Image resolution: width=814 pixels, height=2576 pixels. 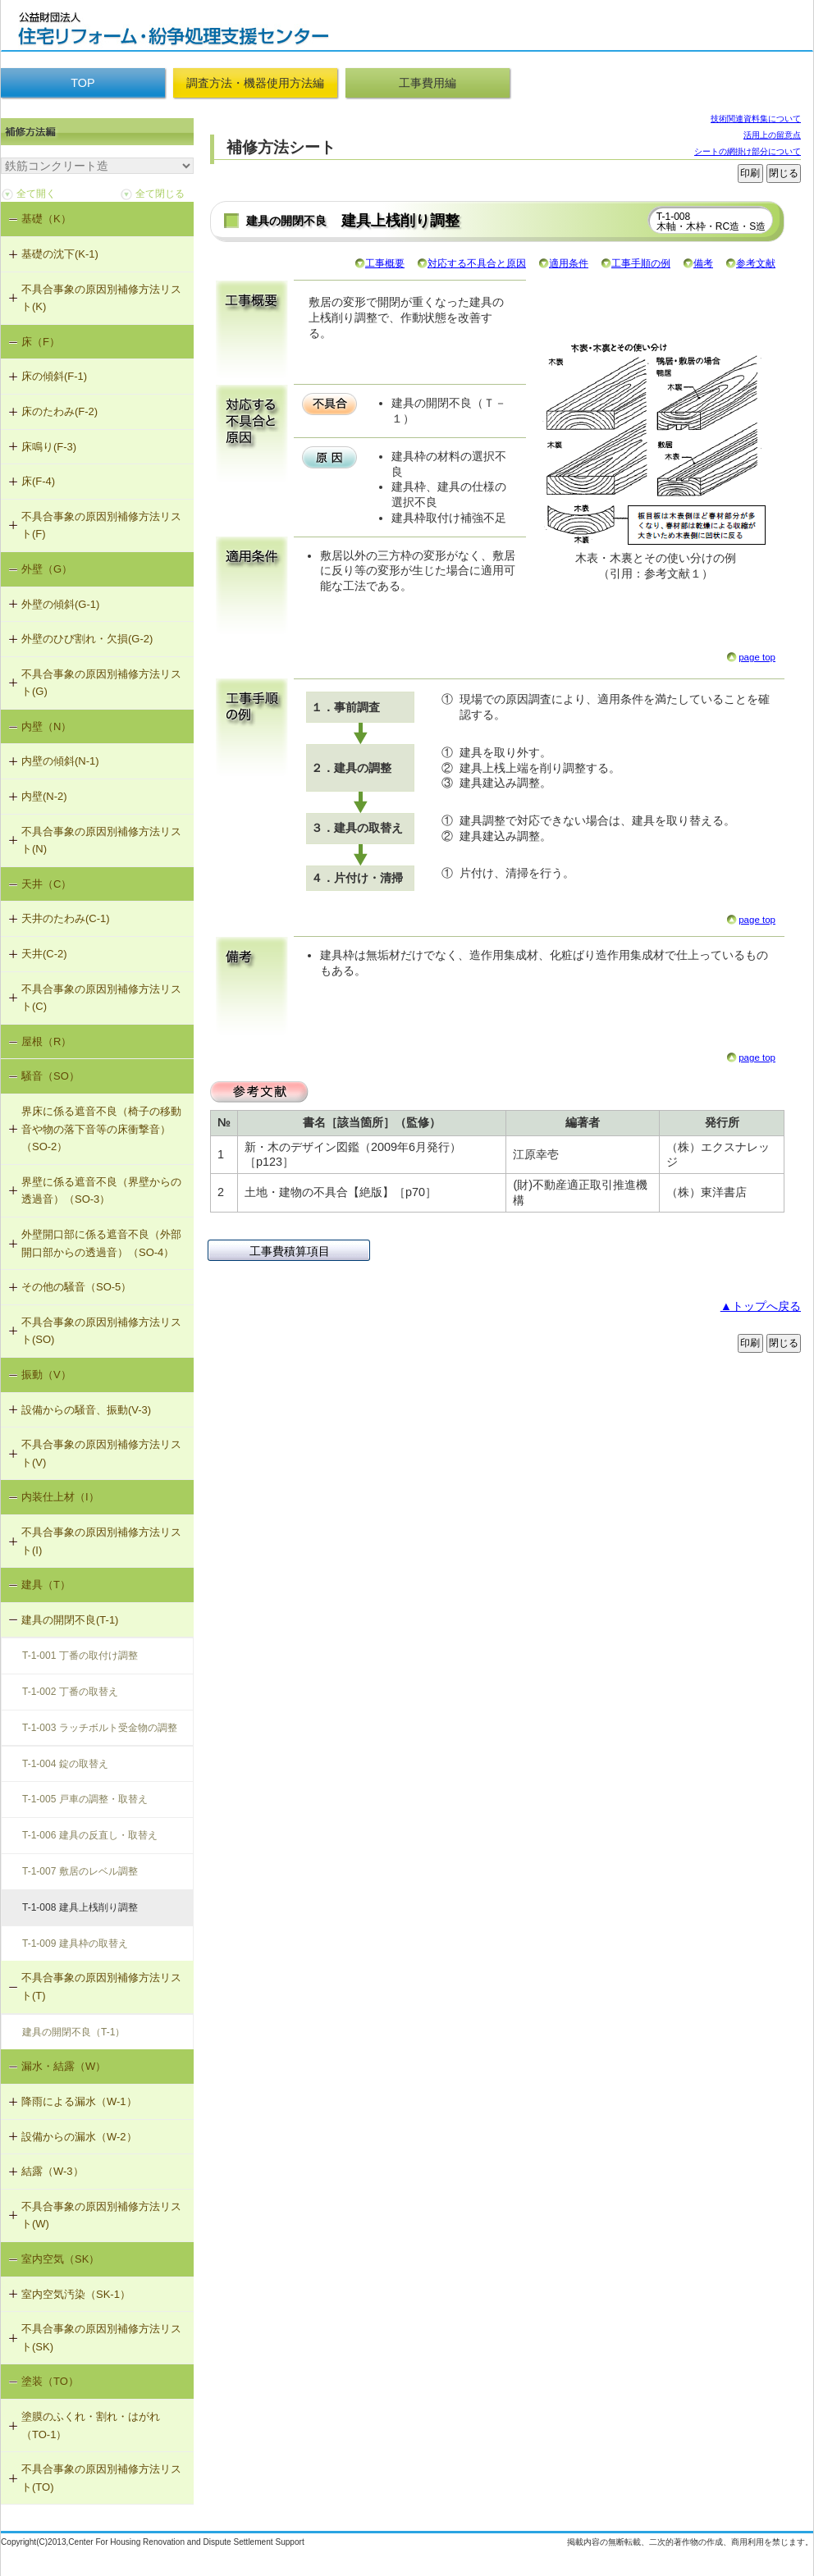 What do you see at coordinates (63, 2066) in the screenshot?
I see `漏水・結露（W）` at bounding box center [63, 2066].